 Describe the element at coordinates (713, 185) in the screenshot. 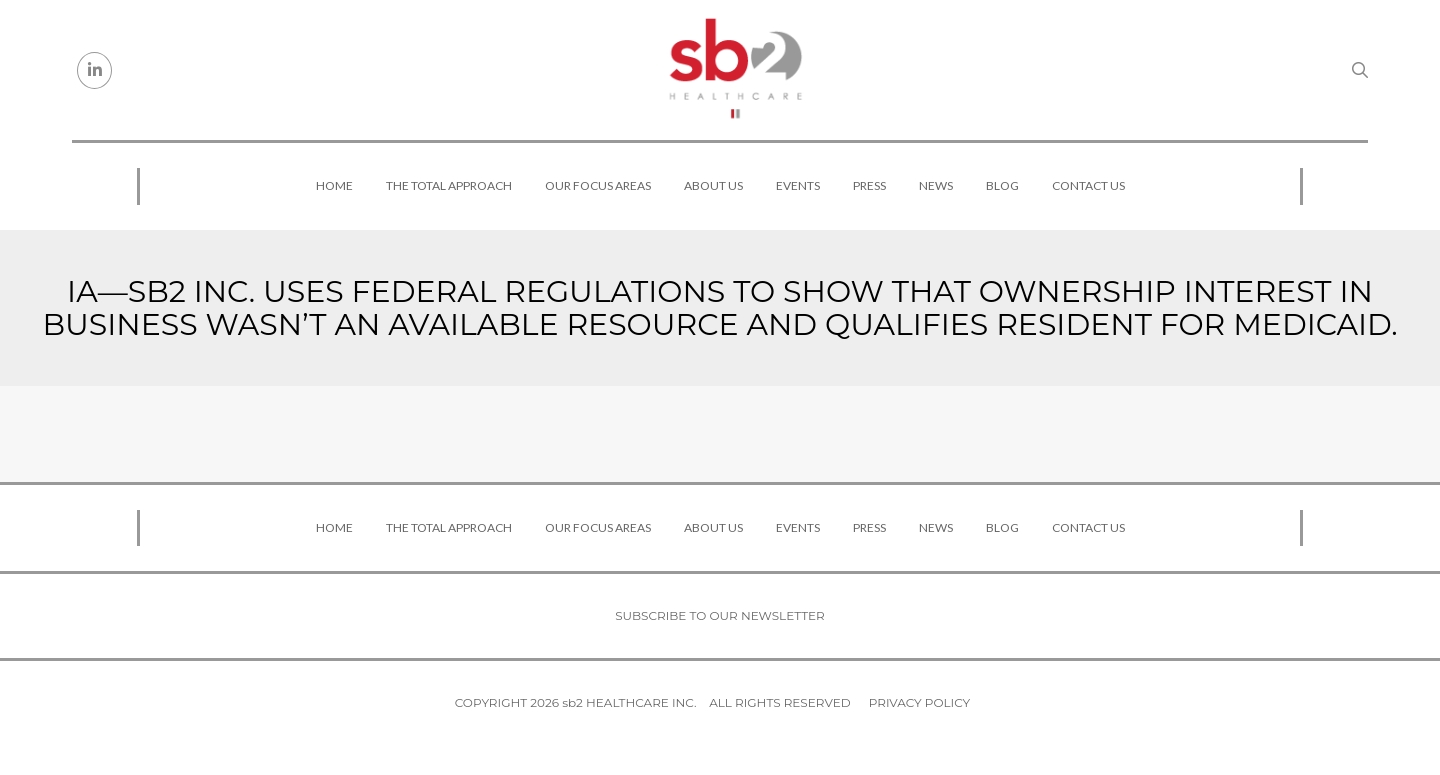

I see `About Us` at that location.